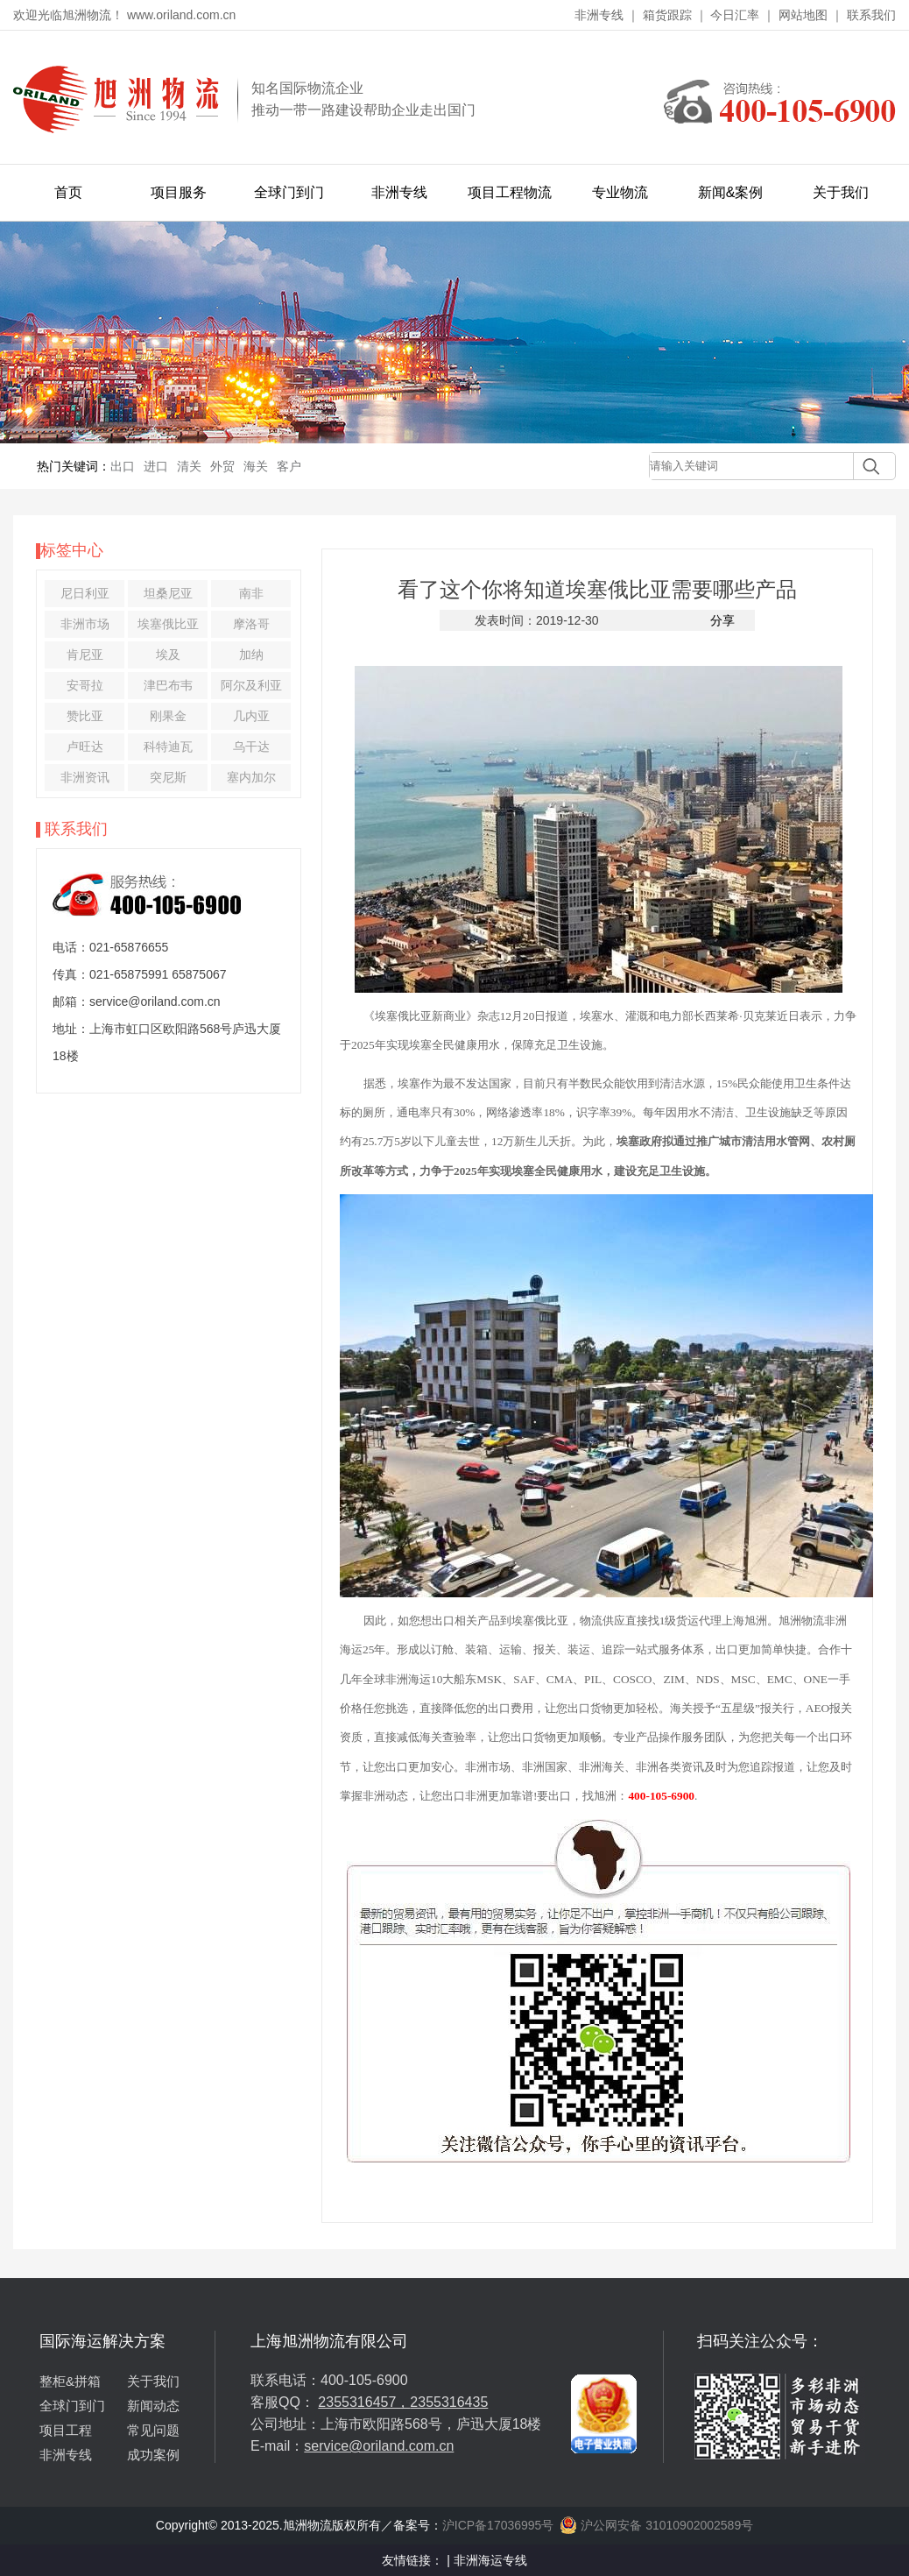  I want to click on 2355316435, so click(449, 2402).